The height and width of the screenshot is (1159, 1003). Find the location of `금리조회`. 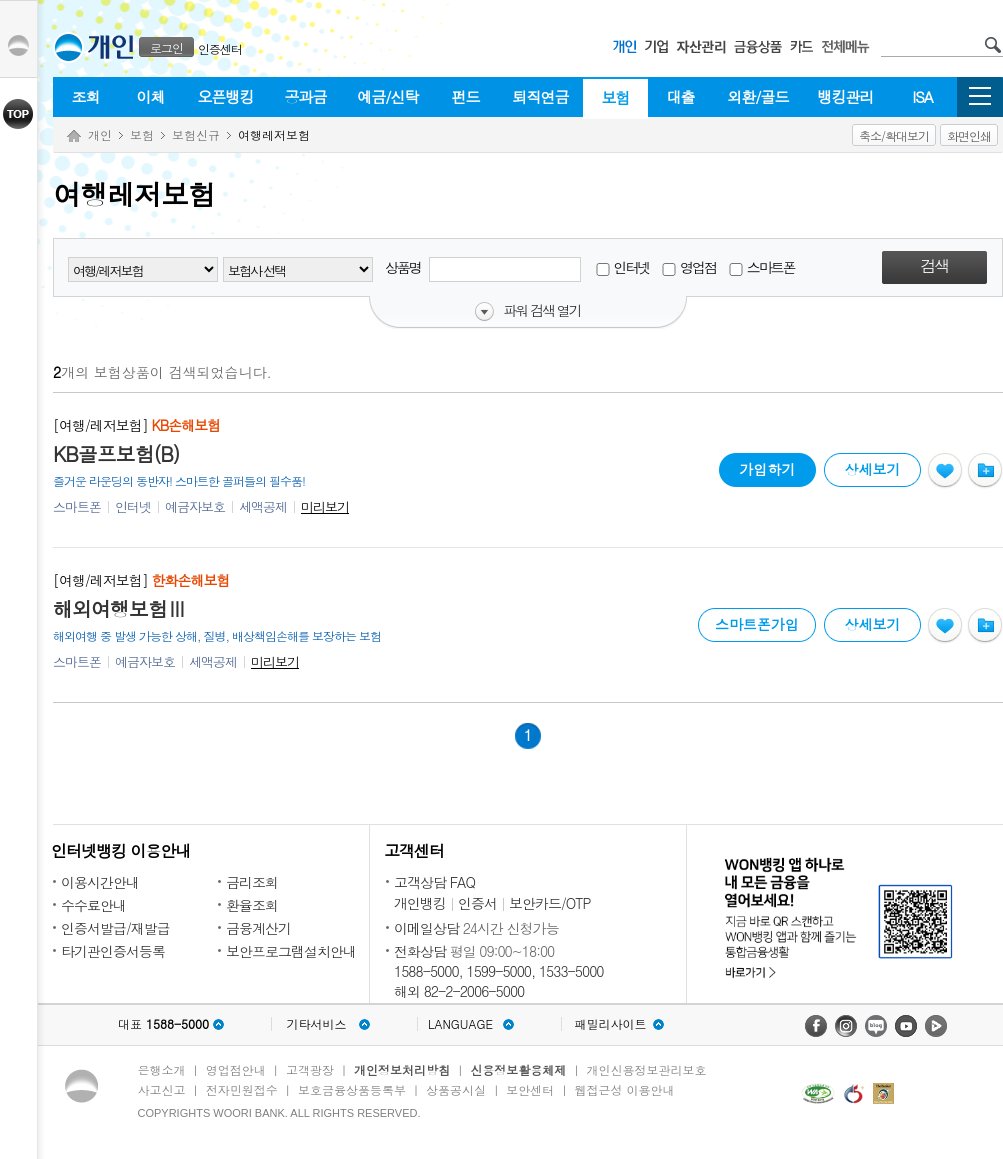

금리조회 is located at coordinates (252, 882).